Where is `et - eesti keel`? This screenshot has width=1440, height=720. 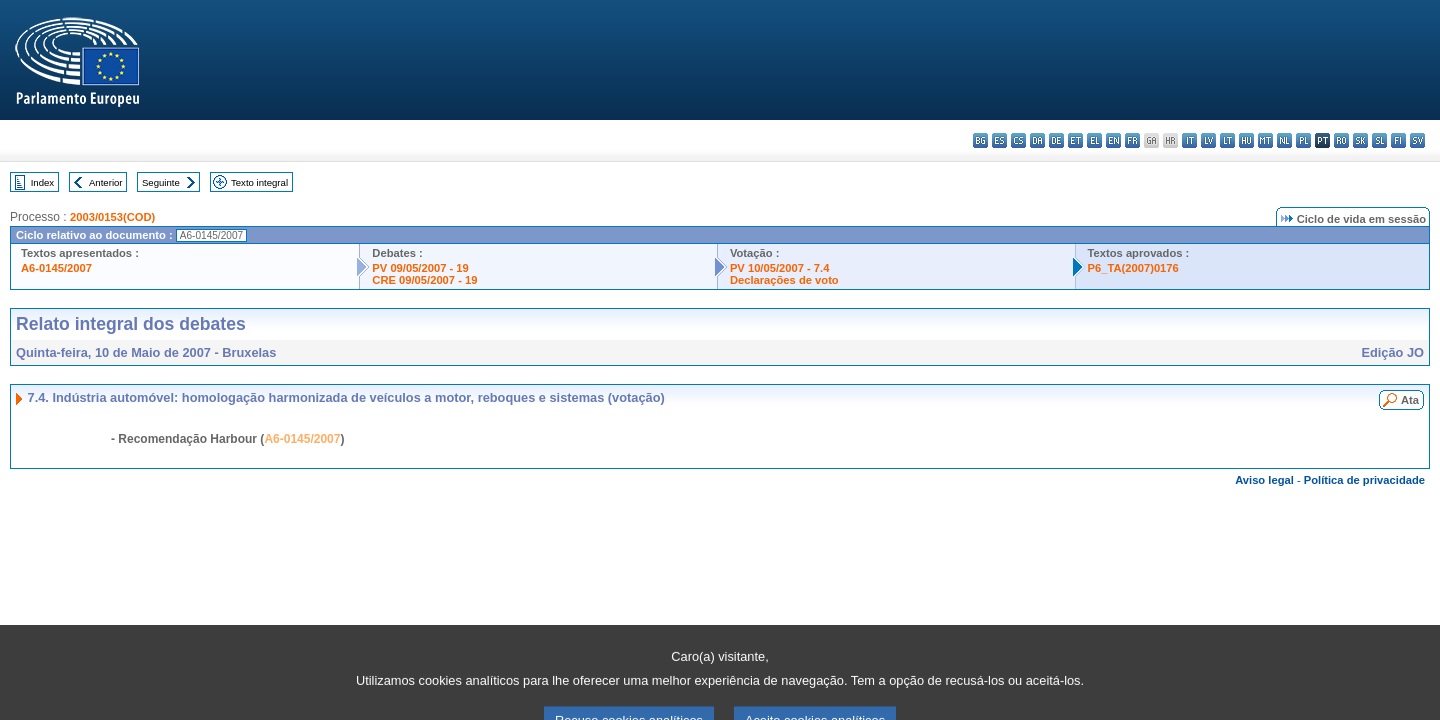
et - eesti keel is located at coordinates (1075, 140).